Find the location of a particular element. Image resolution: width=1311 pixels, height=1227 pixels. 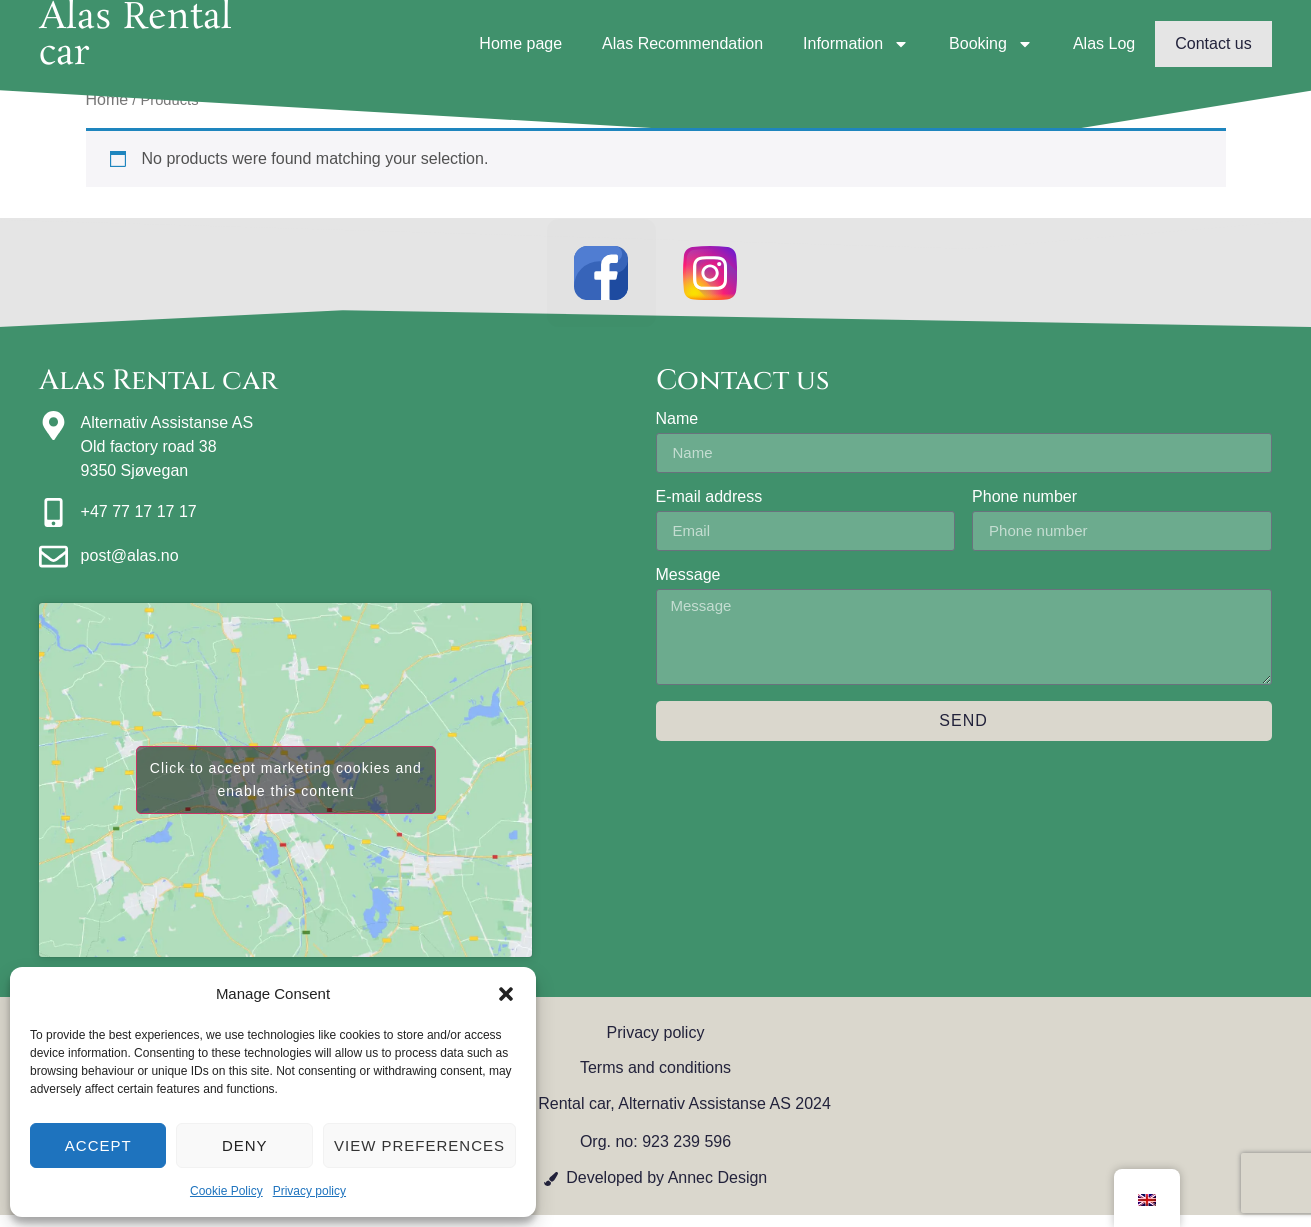

Phone number is located at coordinates (1024, 508).